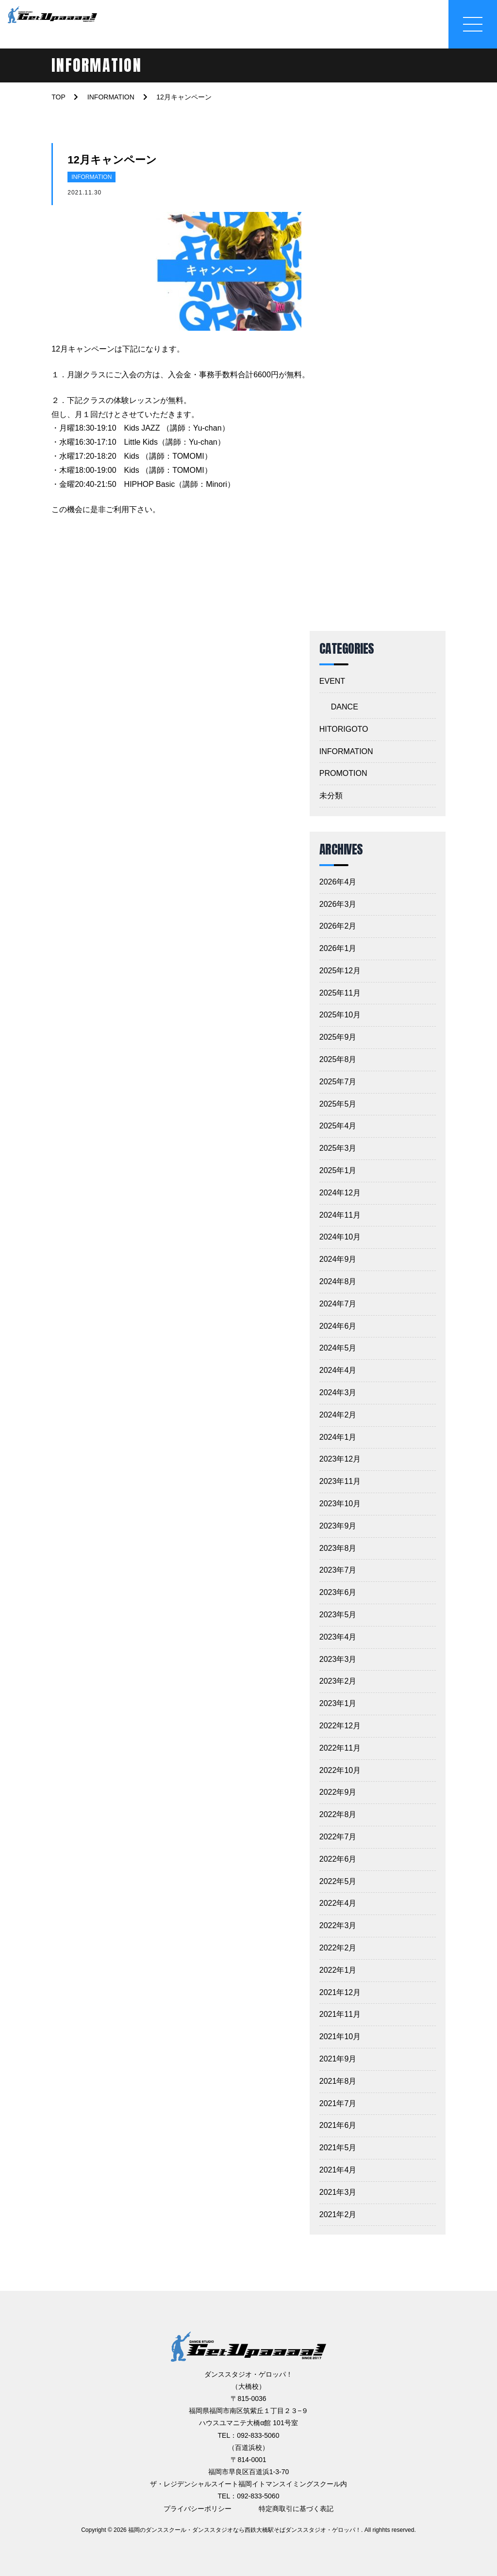  I want to click on 2022年1月, so click(338, 1970).